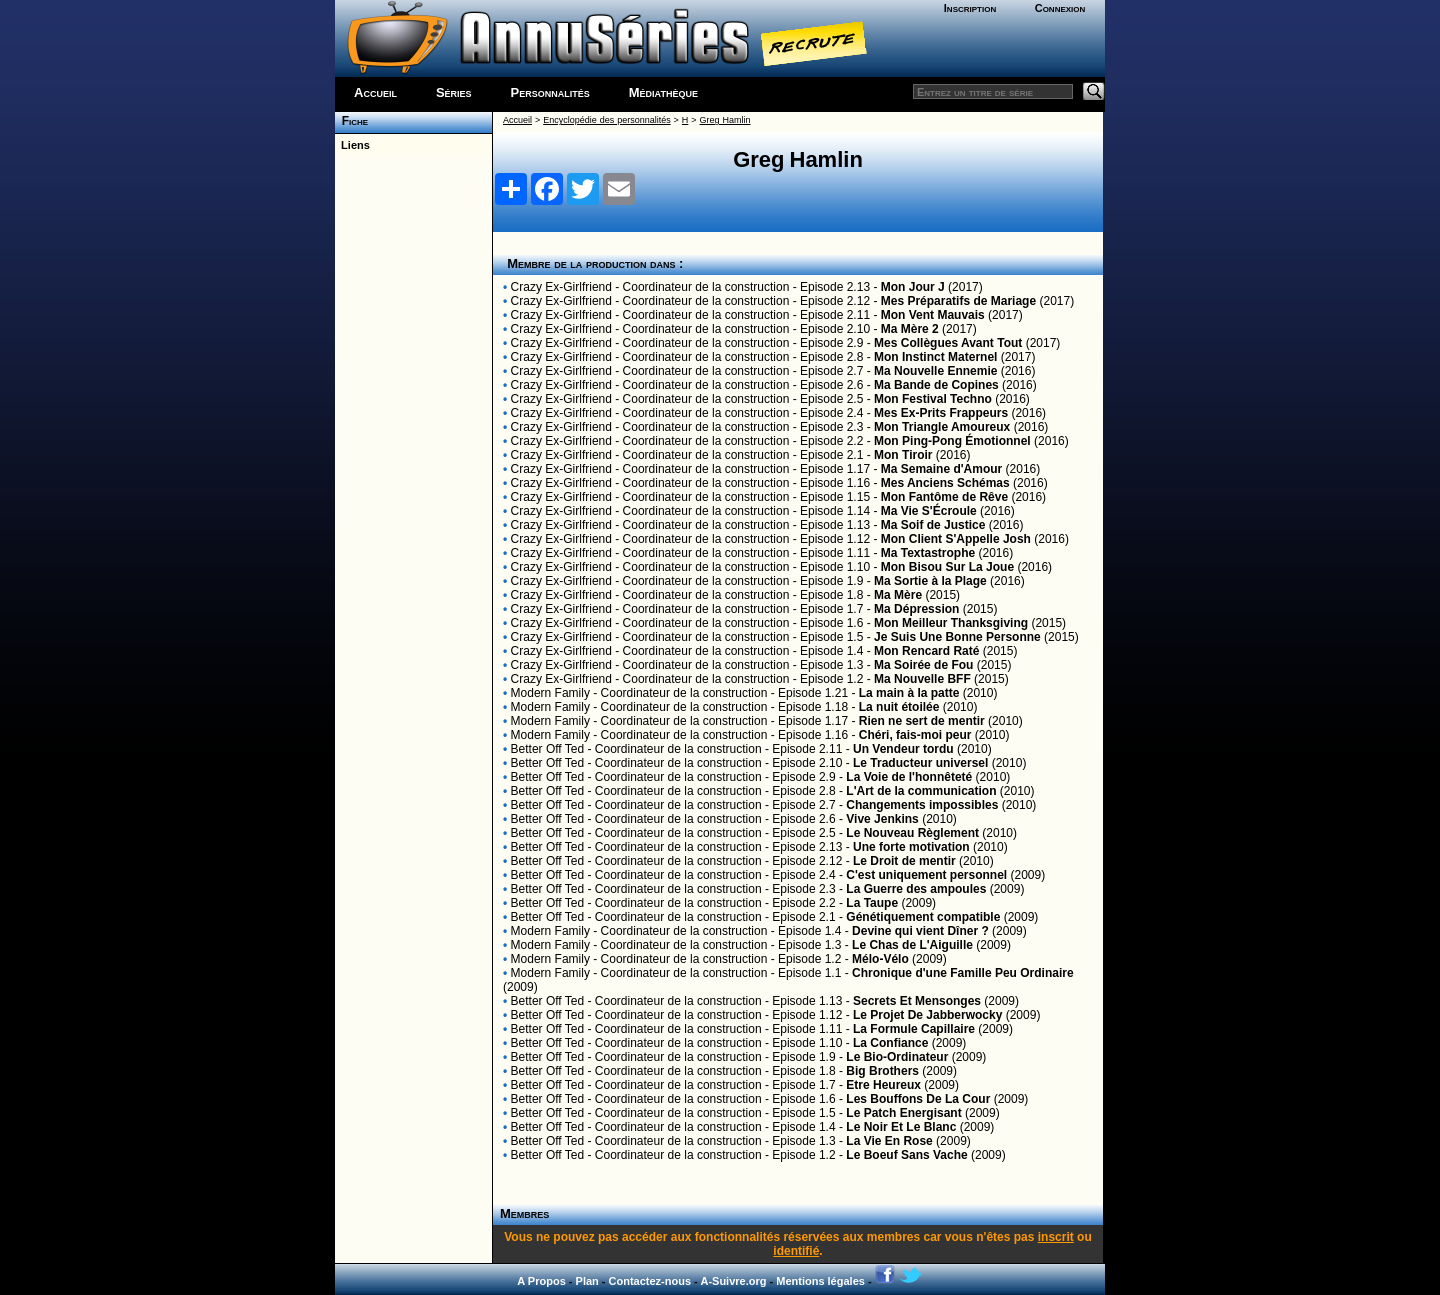  Describe the element at coordinates (587, 1281) in the screenshot. I see `Plan` at that location.